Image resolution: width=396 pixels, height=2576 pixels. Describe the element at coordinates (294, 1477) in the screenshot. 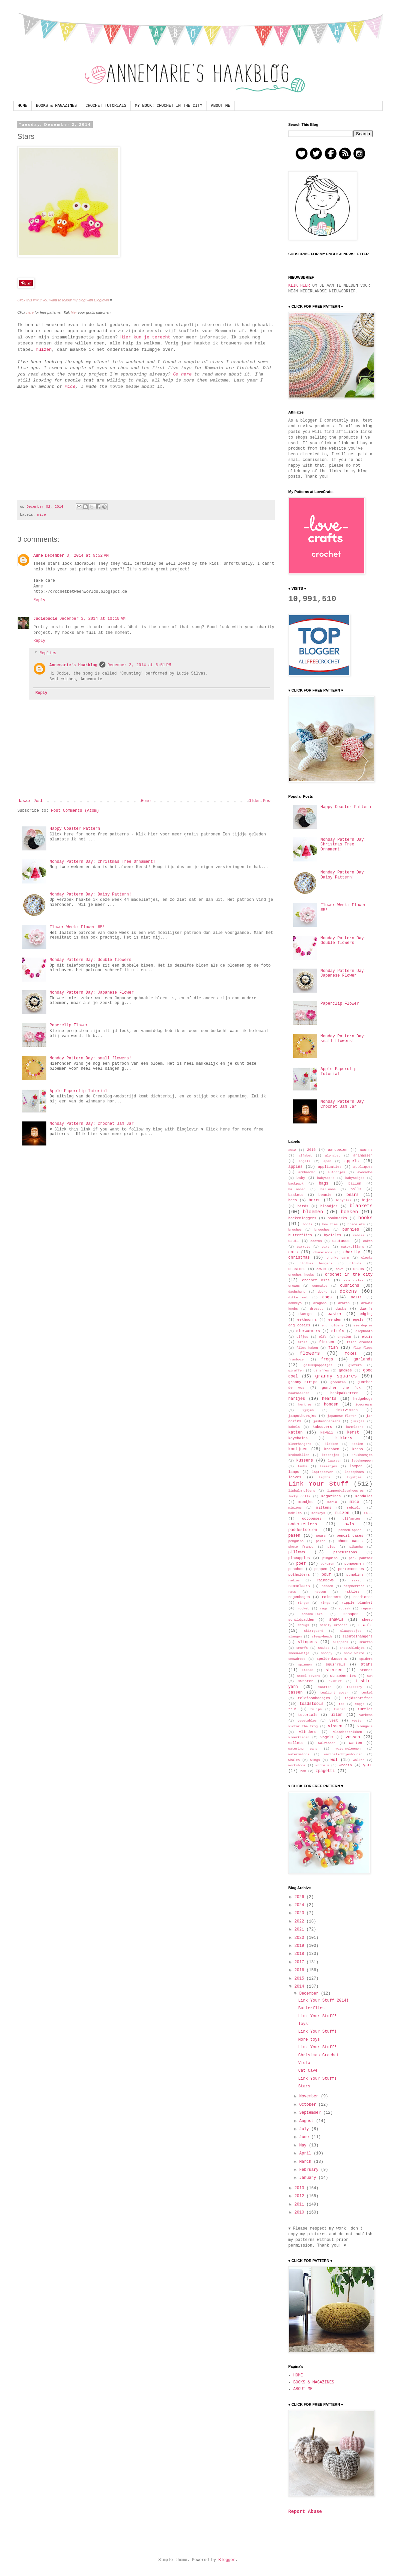

I see `leaves` at that location.